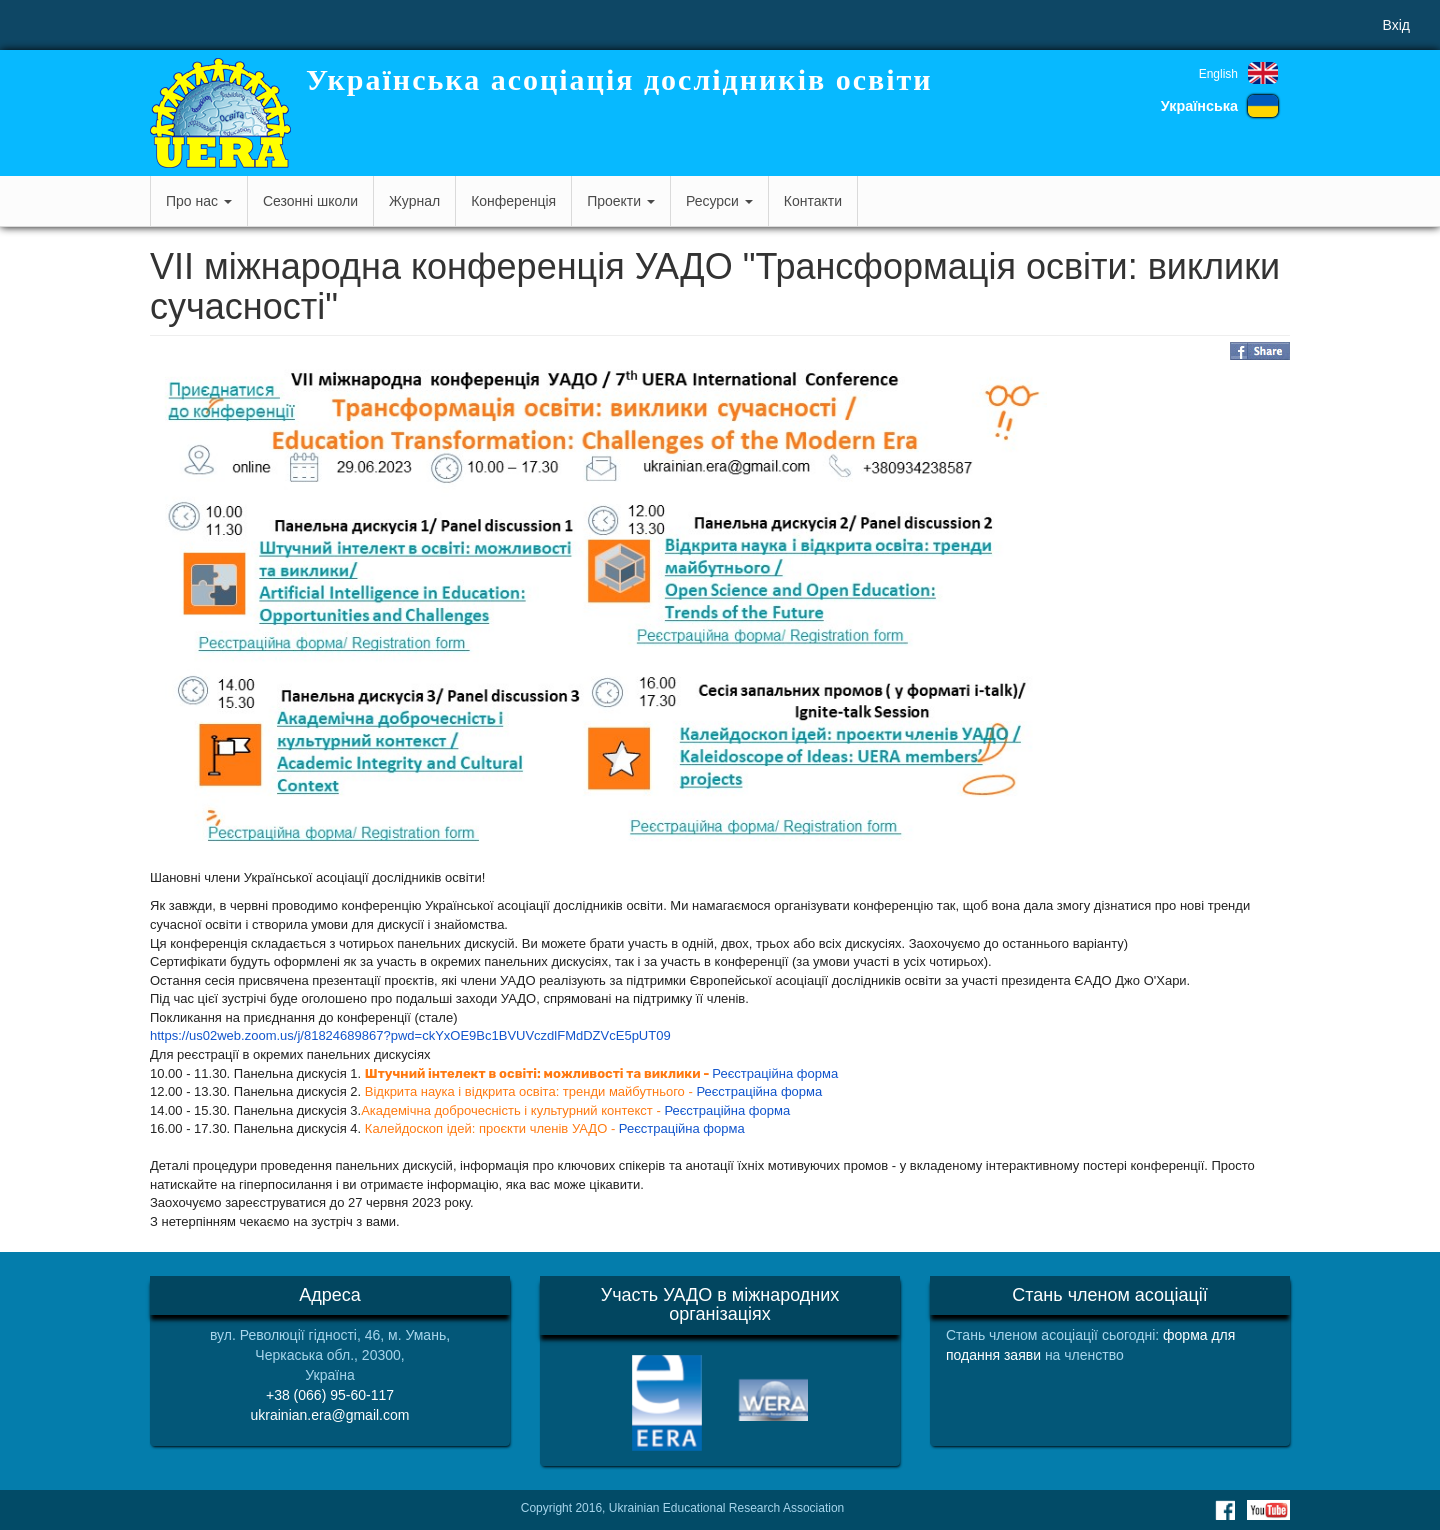 The height and width of the screenshot is (1530, 1440). What do you see at coordinates (199, 201) in the screenshot?
I see `Про нас` at bounding box center [199, 201].